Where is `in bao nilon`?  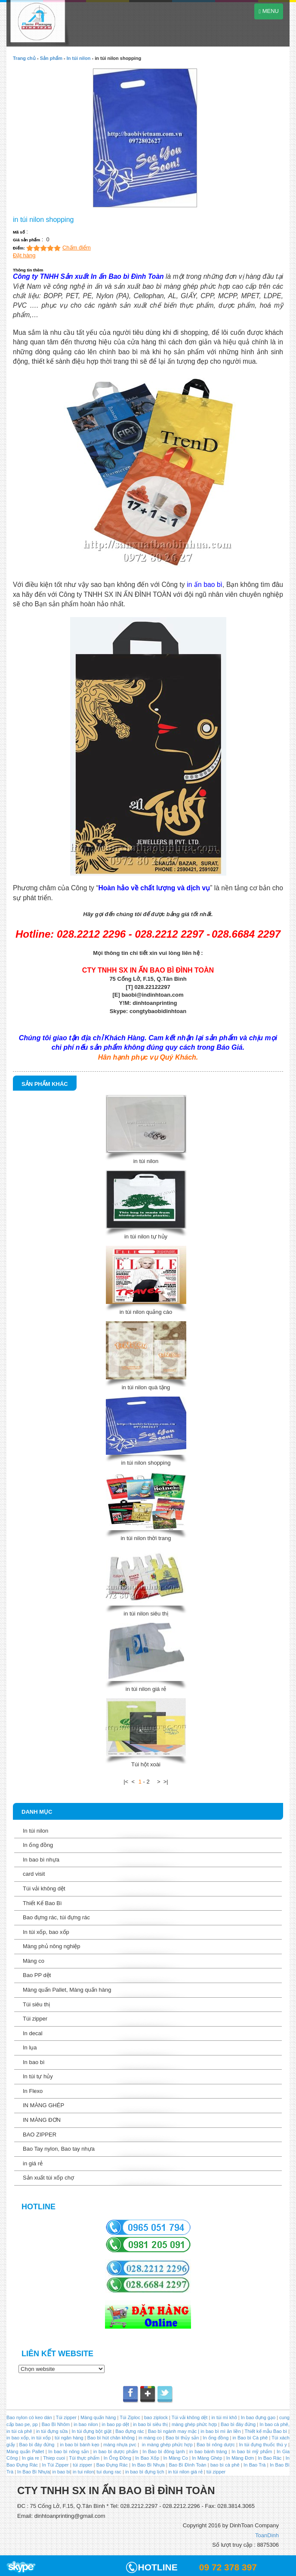
in bao nilon is located at coordinates (85, 2424).